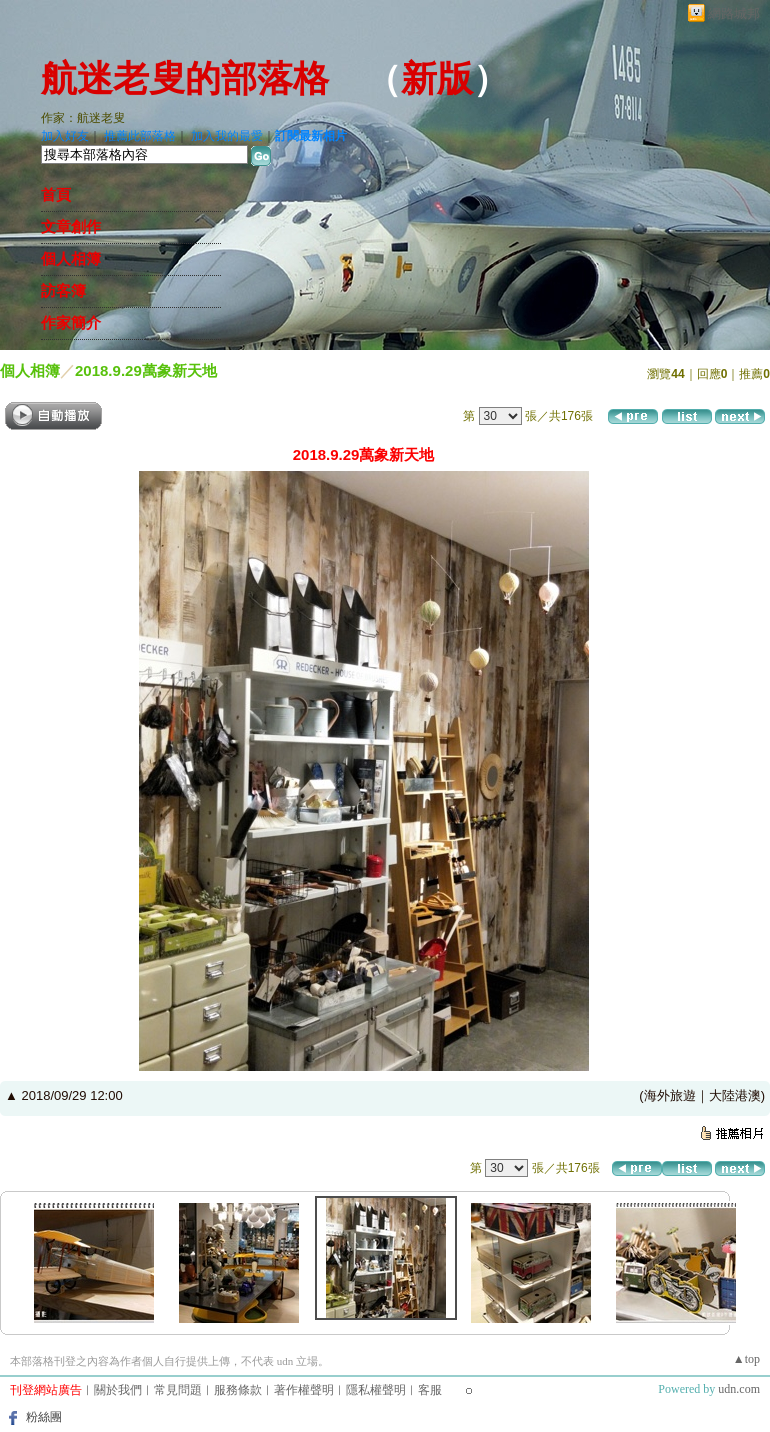  I want to click on 作家簡介, so click(71, 323).